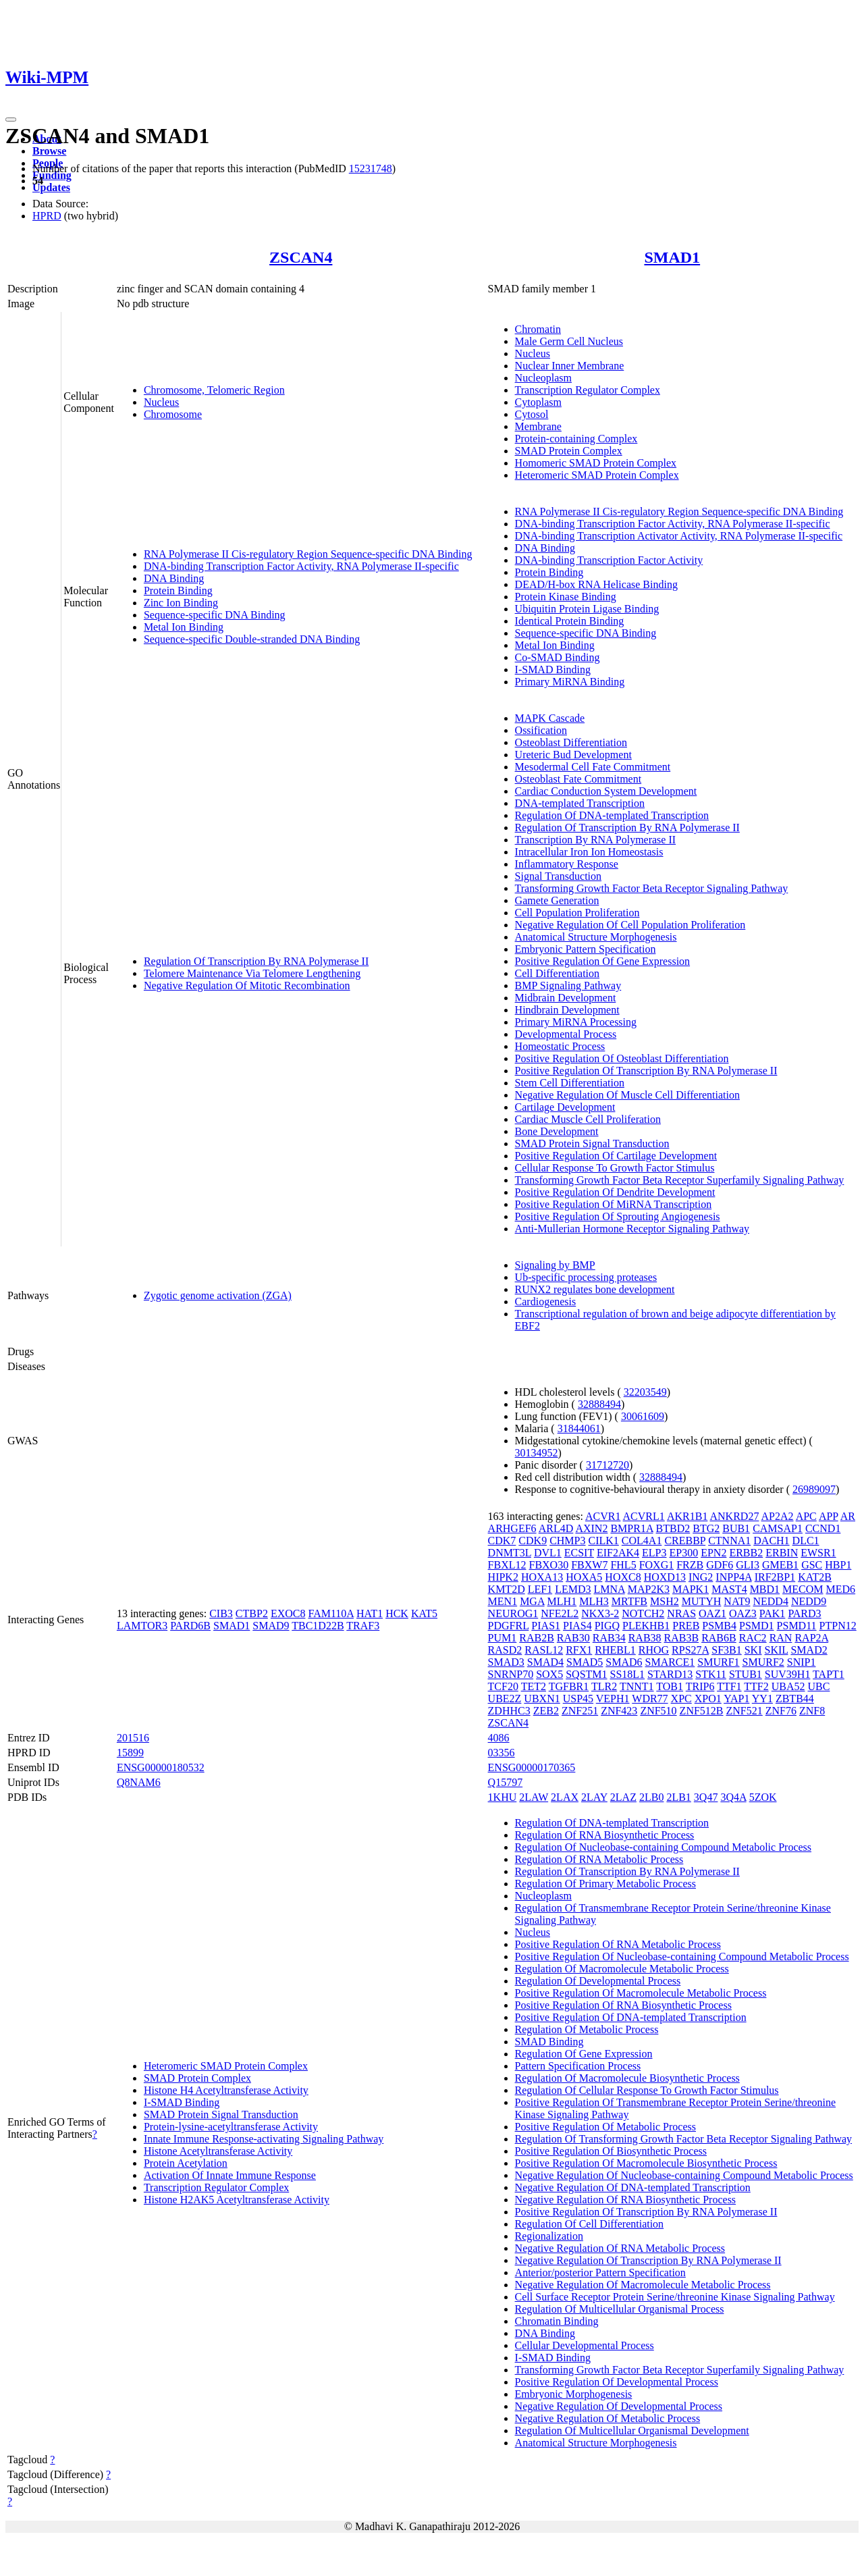 The image size is (864, 2576). I want to click on ZNF521, so click(744, 1710).